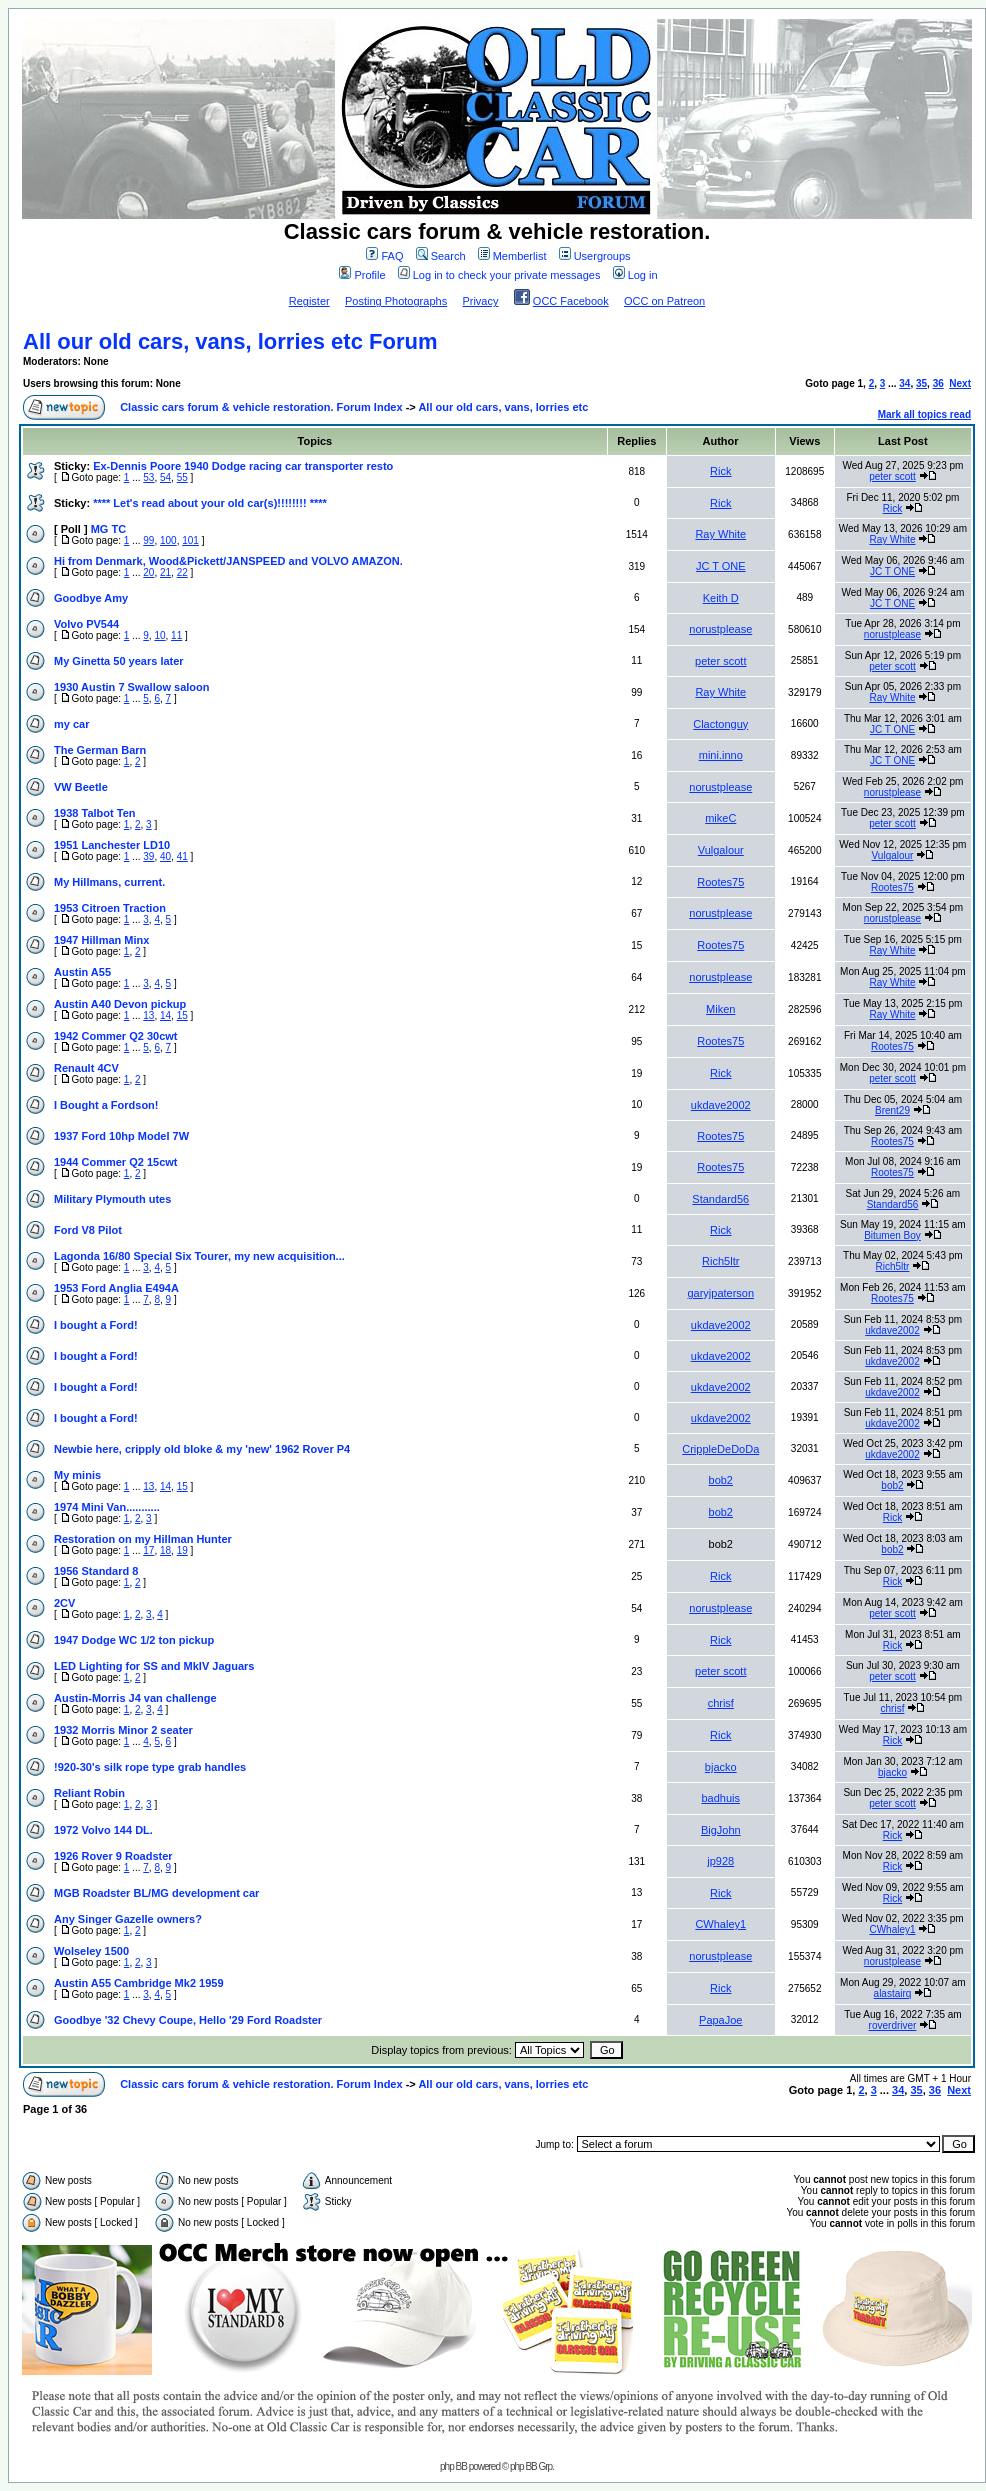  I want to click on Ford V8 Pilot, so click(88, 1230).